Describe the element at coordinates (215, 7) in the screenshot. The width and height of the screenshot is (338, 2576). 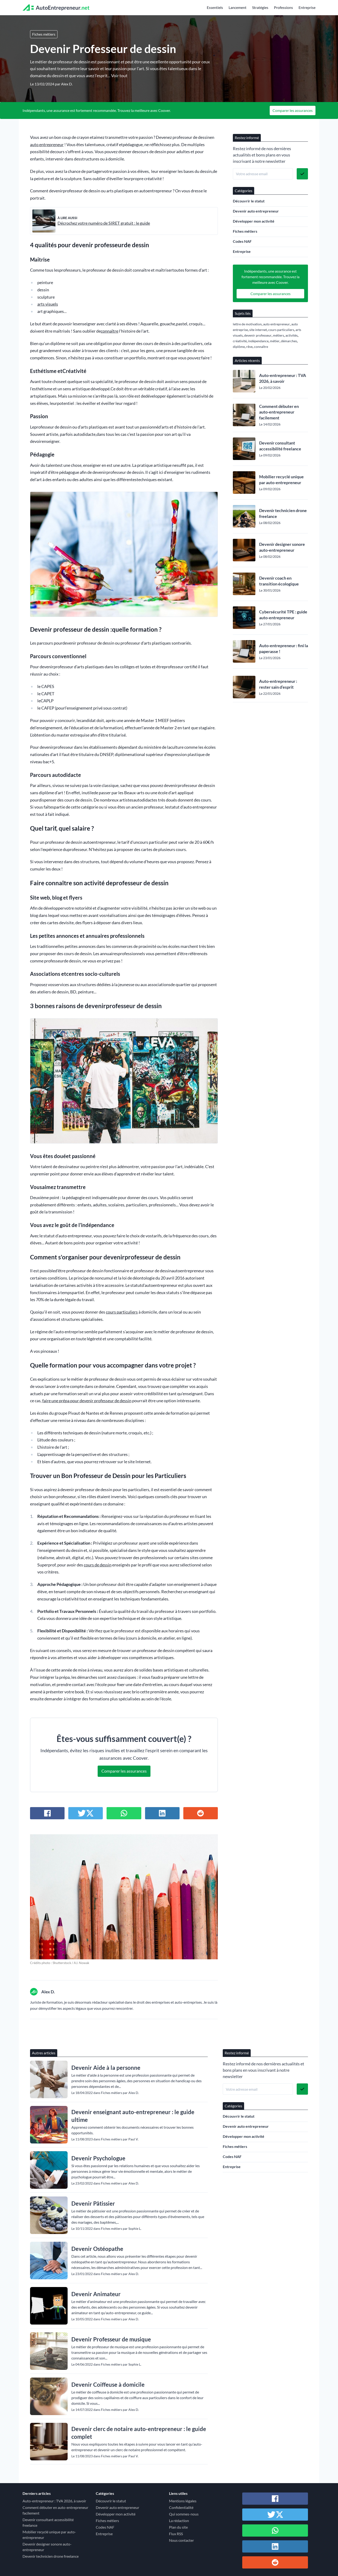
I see `Essentiels` at that location.